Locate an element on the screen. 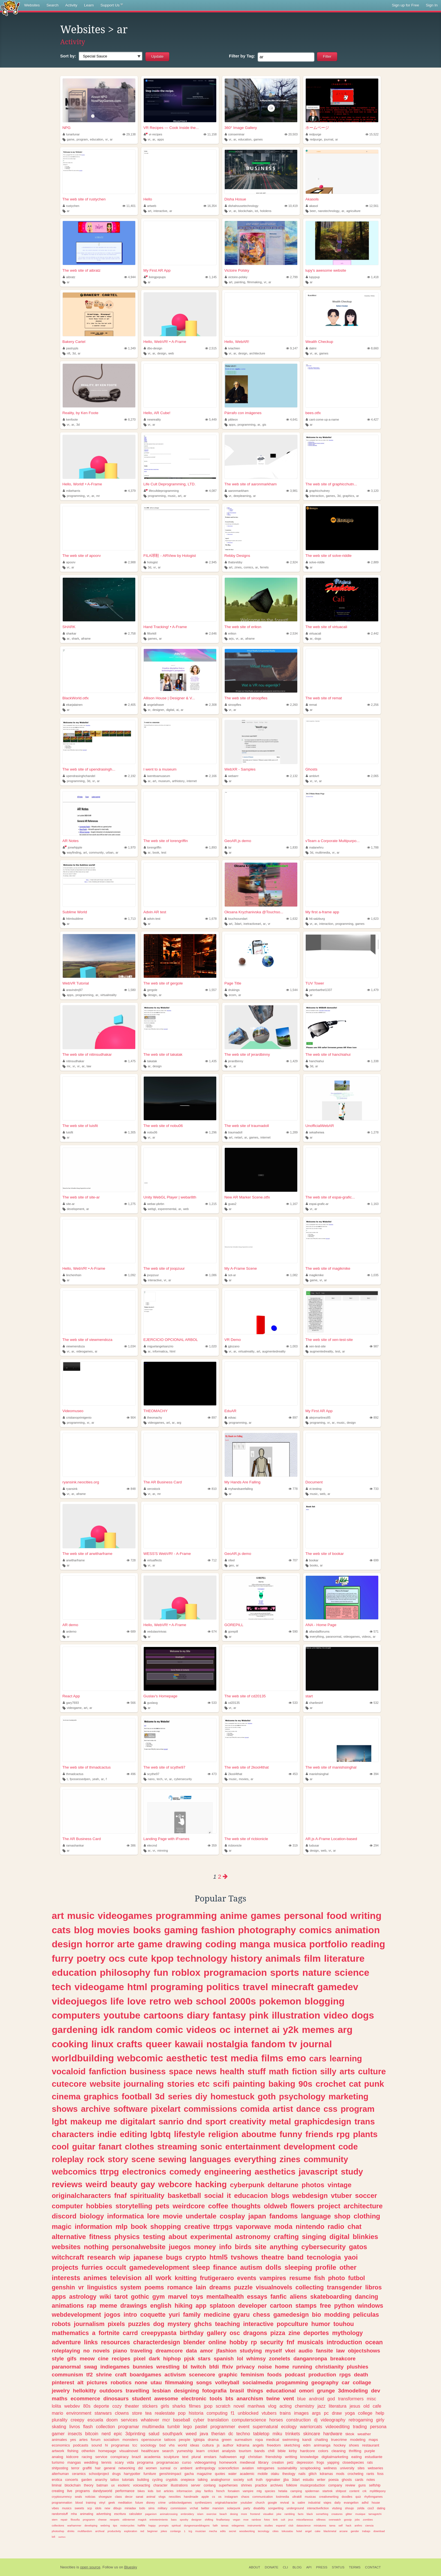 The height and width of the screenshot is (2576, 441). shop is located at coordinates (342, 2216).